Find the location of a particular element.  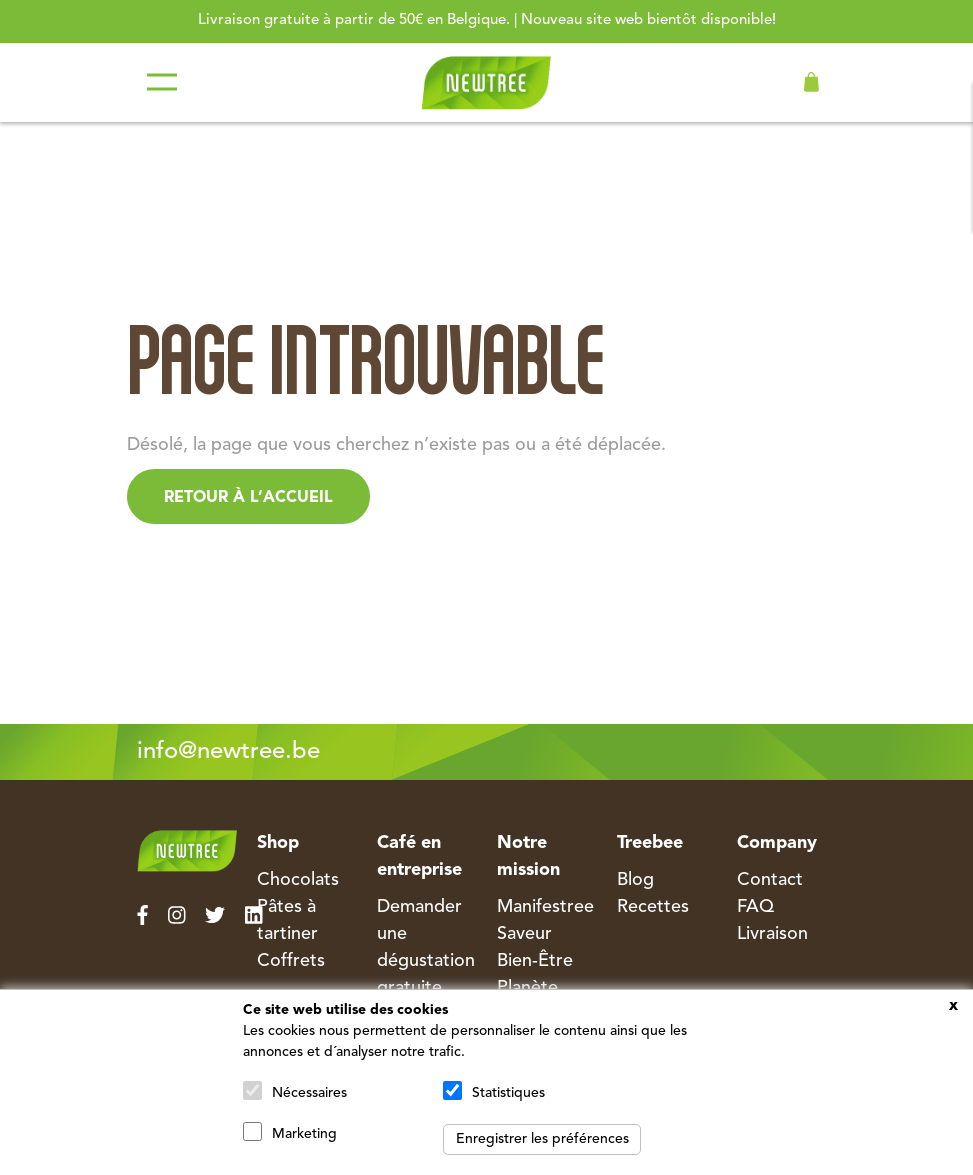

Blog is located at coordinates (635, 880).